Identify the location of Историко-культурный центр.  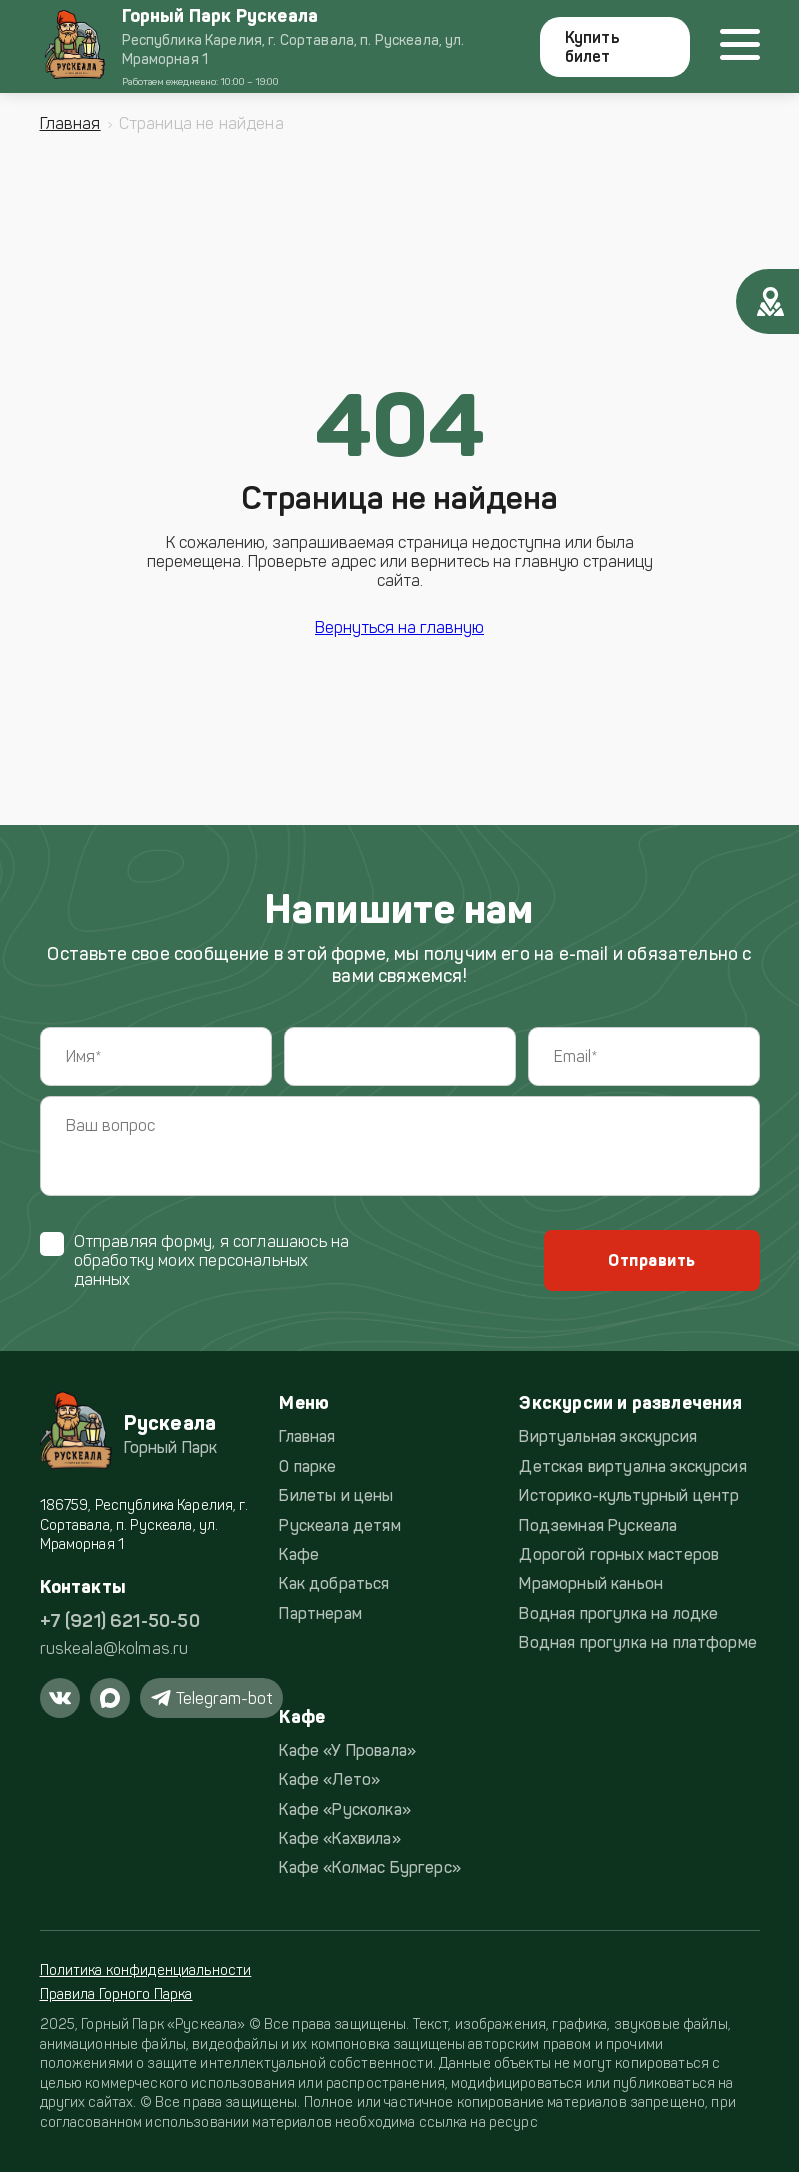
(629, 1495).